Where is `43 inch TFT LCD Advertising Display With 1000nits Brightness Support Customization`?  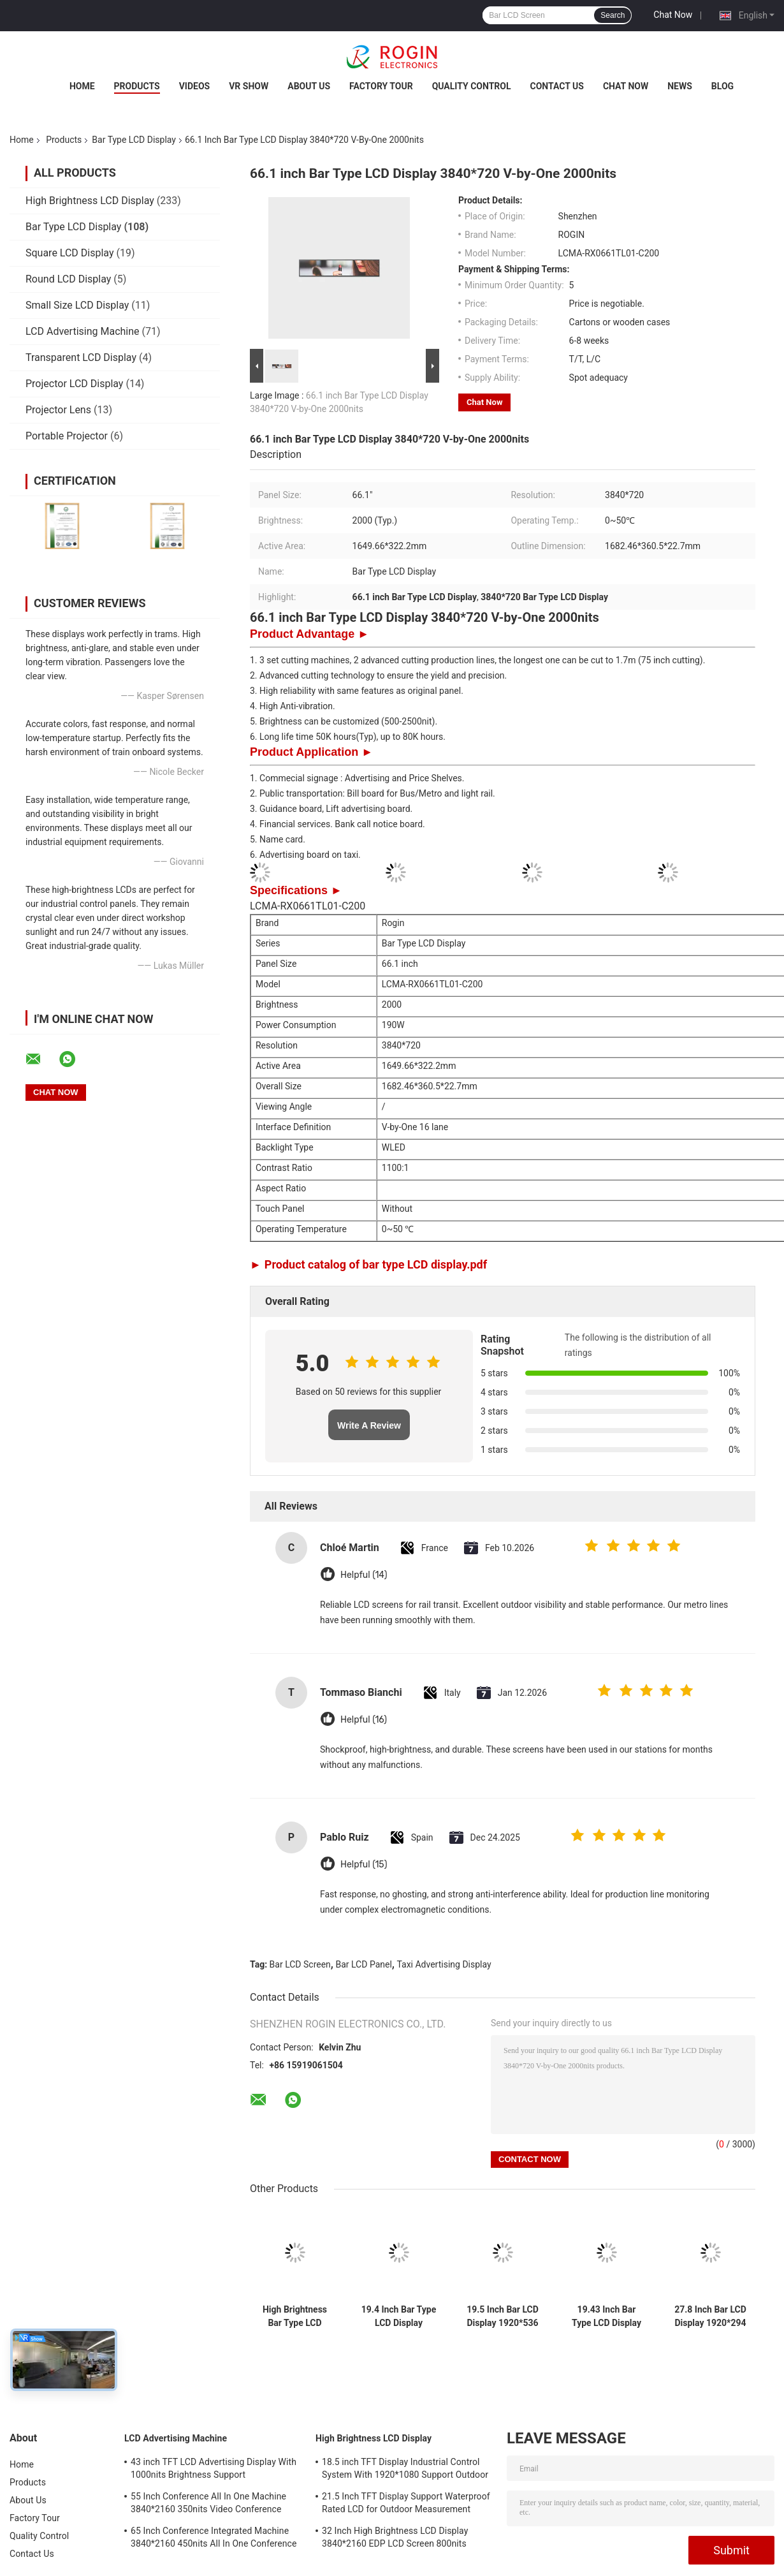 43 inch TFT LCD Advertising Display With 1000nits Brightness Support Customization is located at coordinates (213, 2470).